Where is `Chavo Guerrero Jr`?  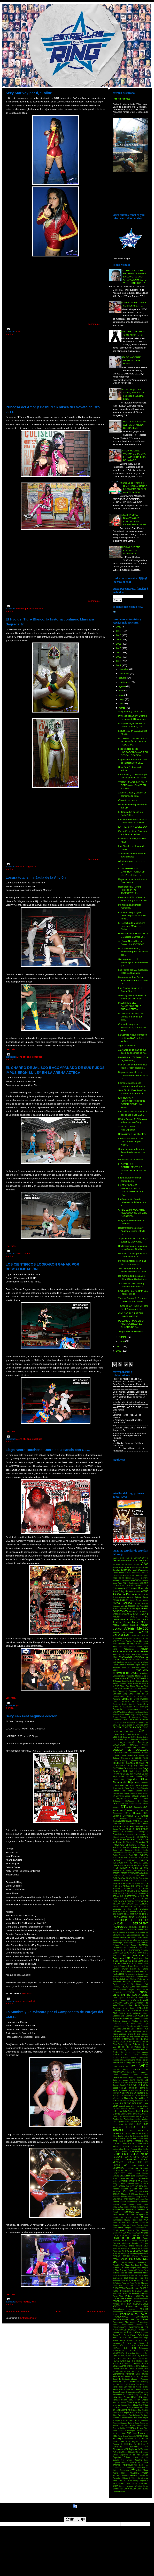
Chavo Guerrero Jr is located at coordinates (121, 1717).